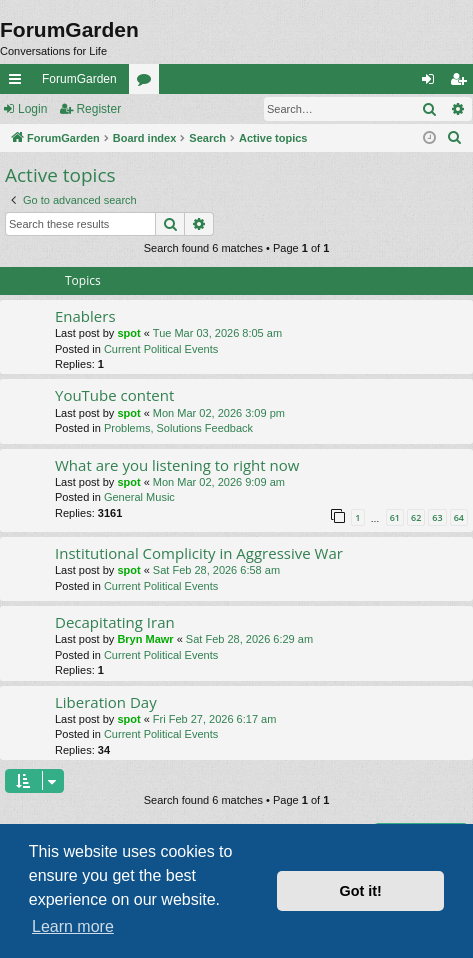 Image resolution: width=473 pixels, height=958 pixels. What do you see at coordinates (79, 79) in the screenshot?
I see `ForumGarden` at bounding box center [79, 79].